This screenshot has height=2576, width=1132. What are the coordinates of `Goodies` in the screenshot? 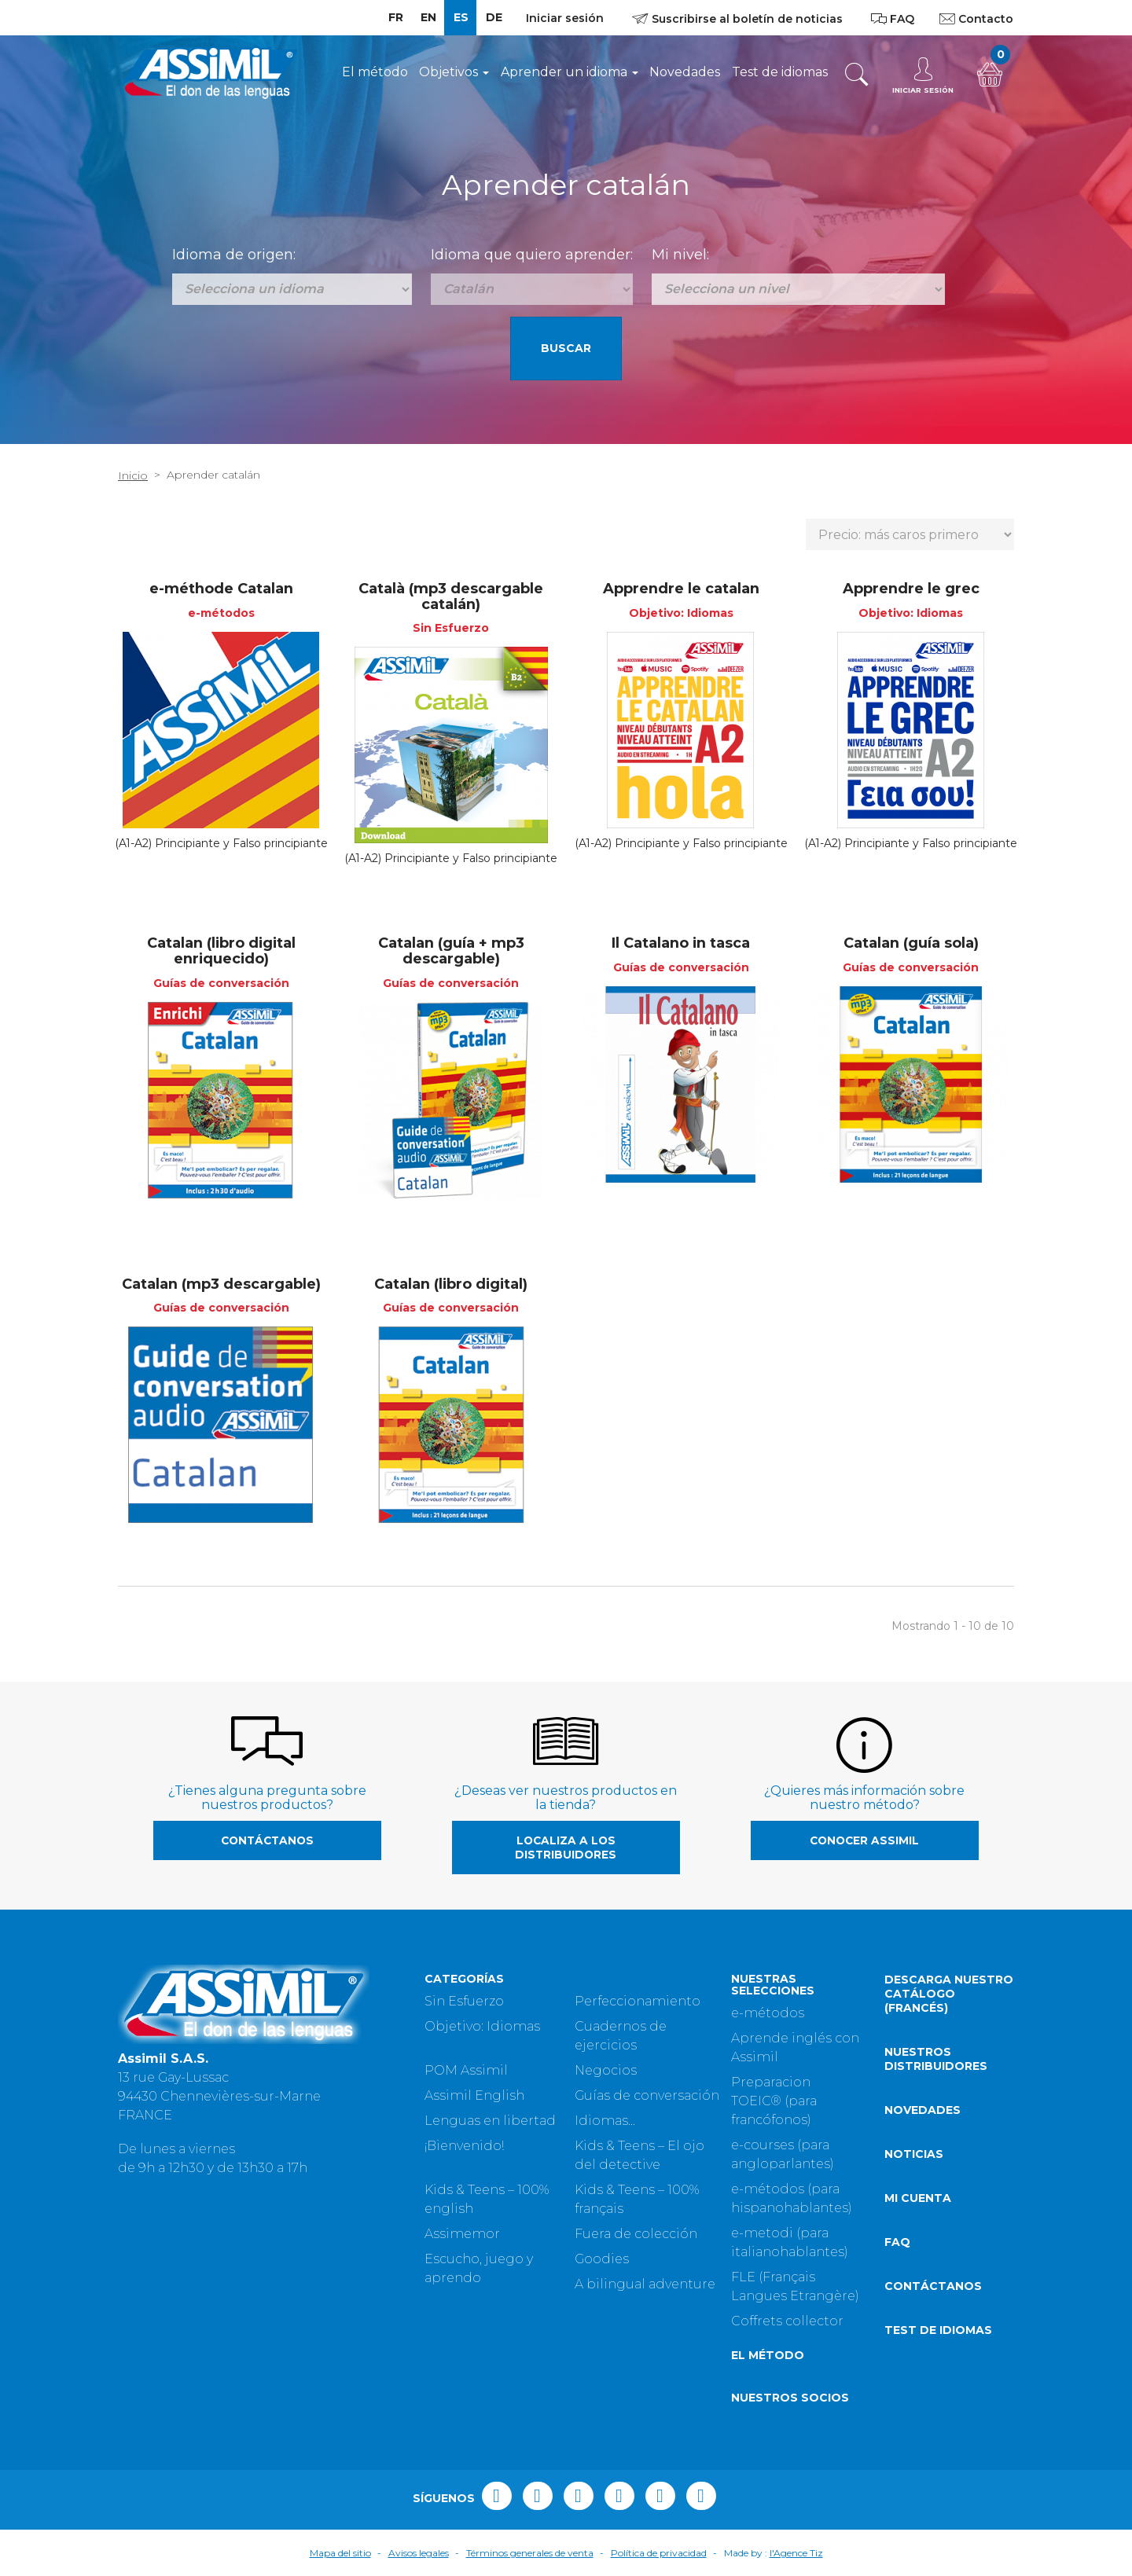 It's located at (602, 2258).